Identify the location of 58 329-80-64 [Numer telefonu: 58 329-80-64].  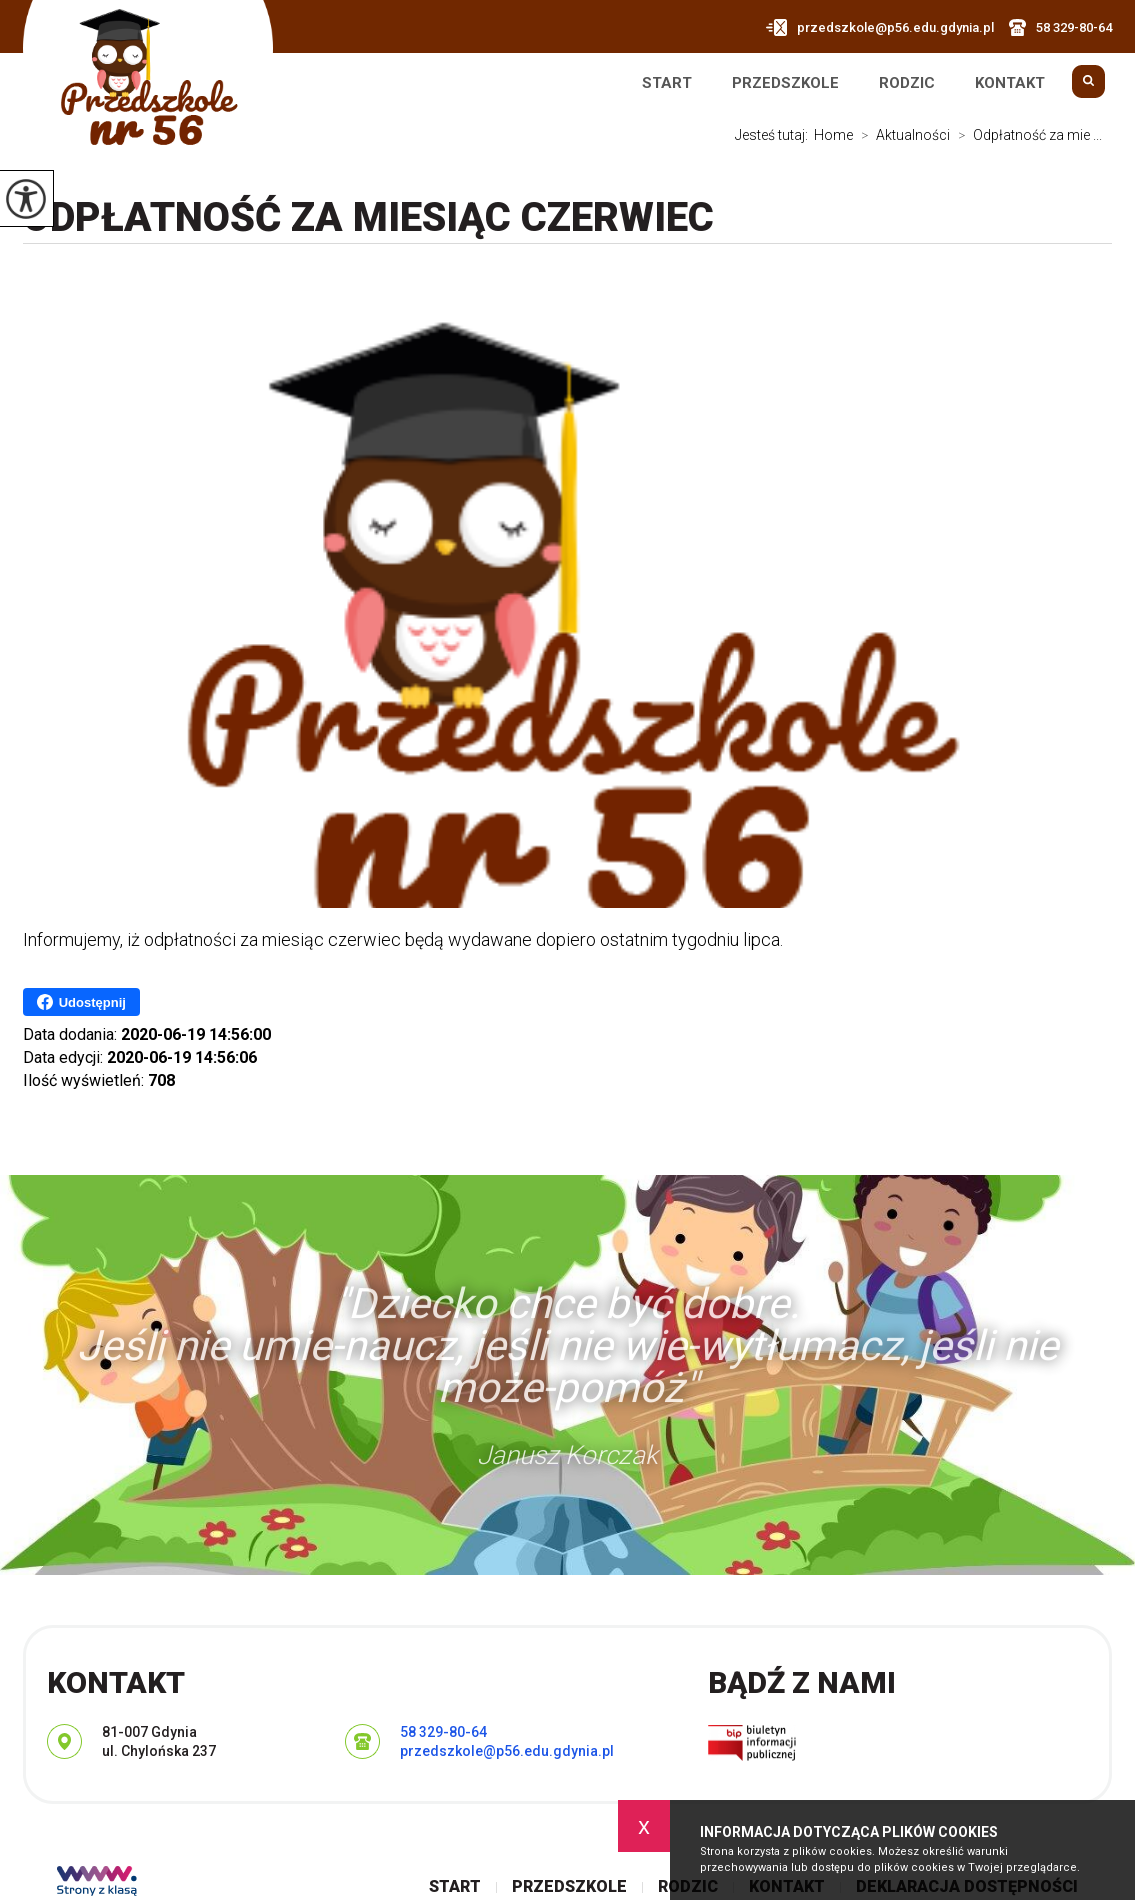
(443, 1732).